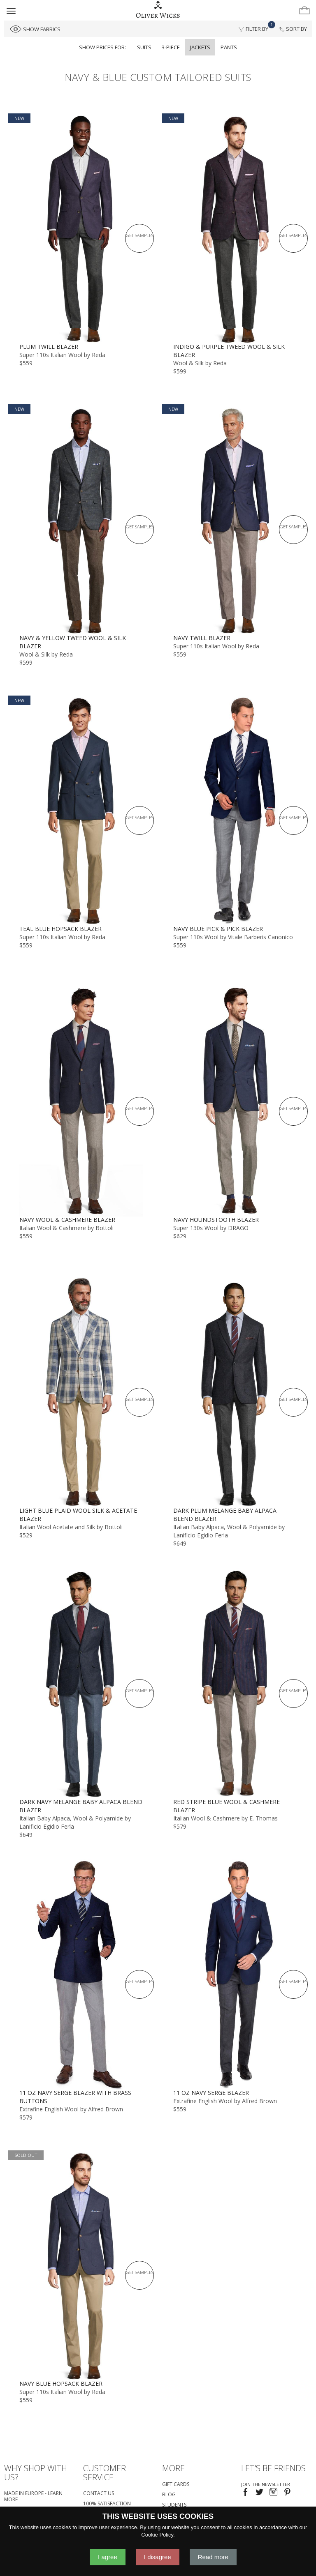  I want to click on [Home], so click(158, 10).